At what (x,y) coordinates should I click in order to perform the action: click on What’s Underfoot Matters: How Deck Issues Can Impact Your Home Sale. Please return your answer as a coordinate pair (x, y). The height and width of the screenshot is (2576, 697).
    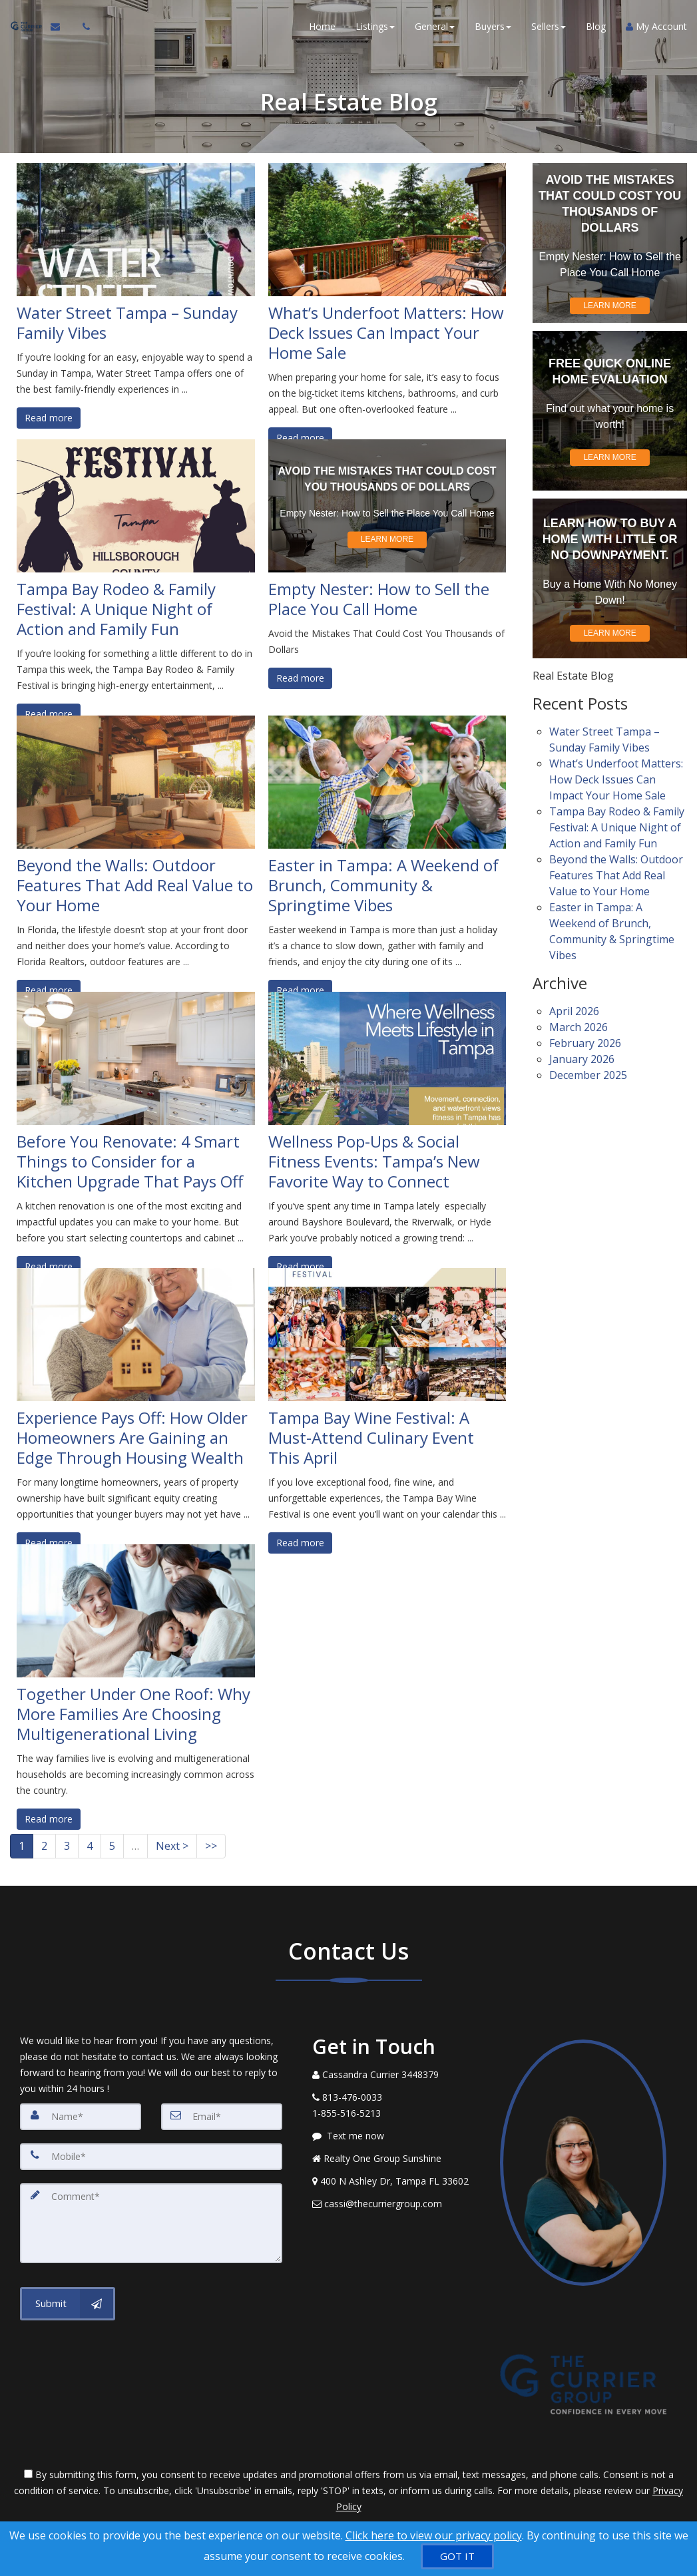
    Looking at the image, I should click on (386, 333).